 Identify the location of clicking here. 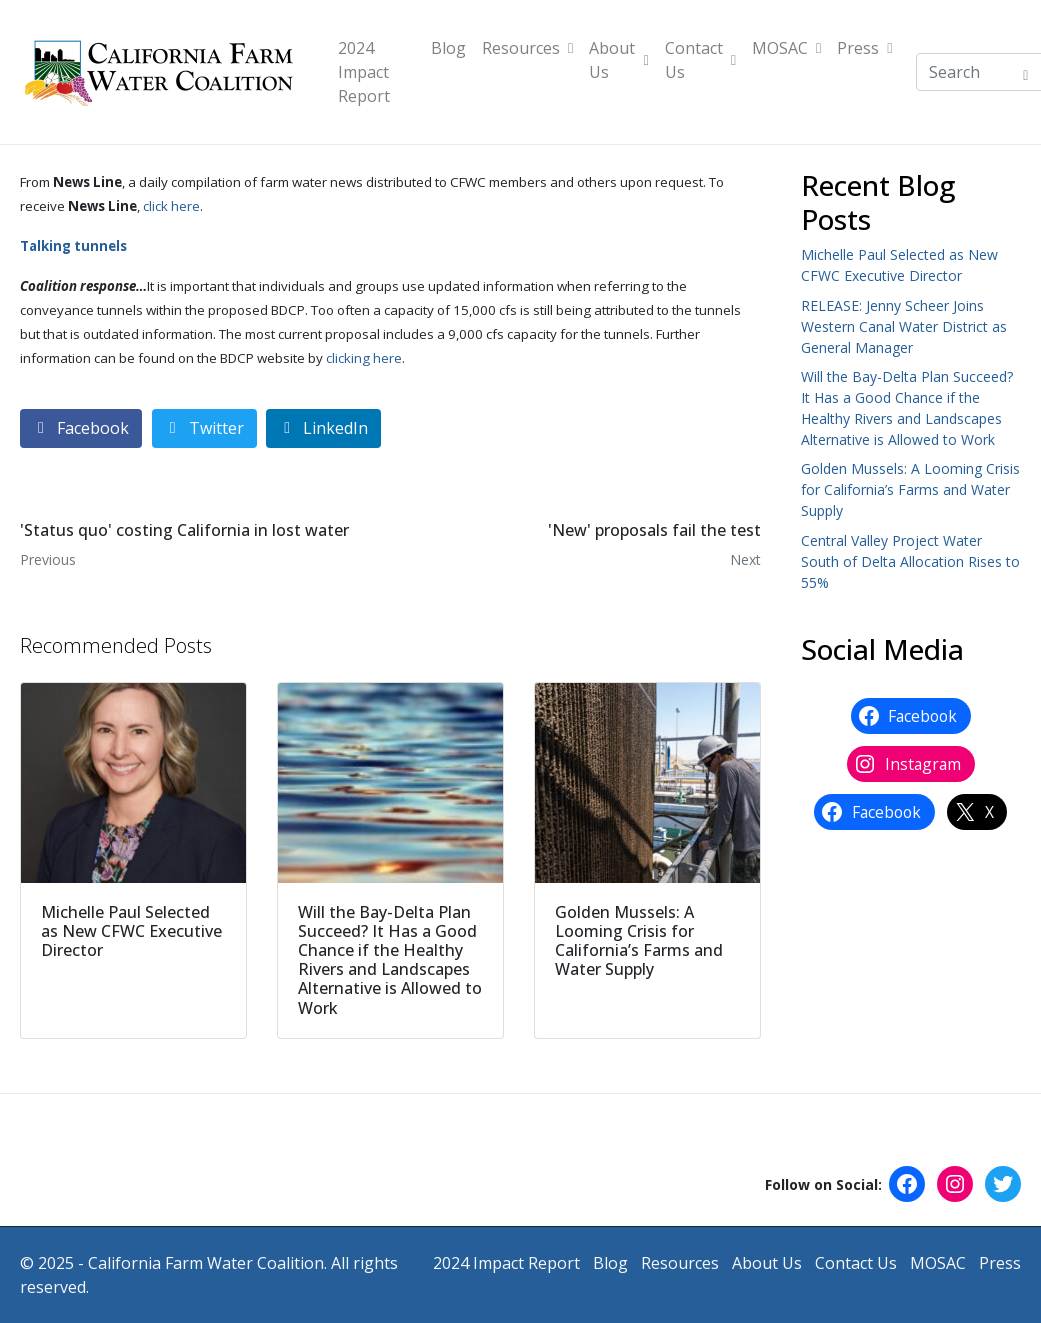
(364, 358).